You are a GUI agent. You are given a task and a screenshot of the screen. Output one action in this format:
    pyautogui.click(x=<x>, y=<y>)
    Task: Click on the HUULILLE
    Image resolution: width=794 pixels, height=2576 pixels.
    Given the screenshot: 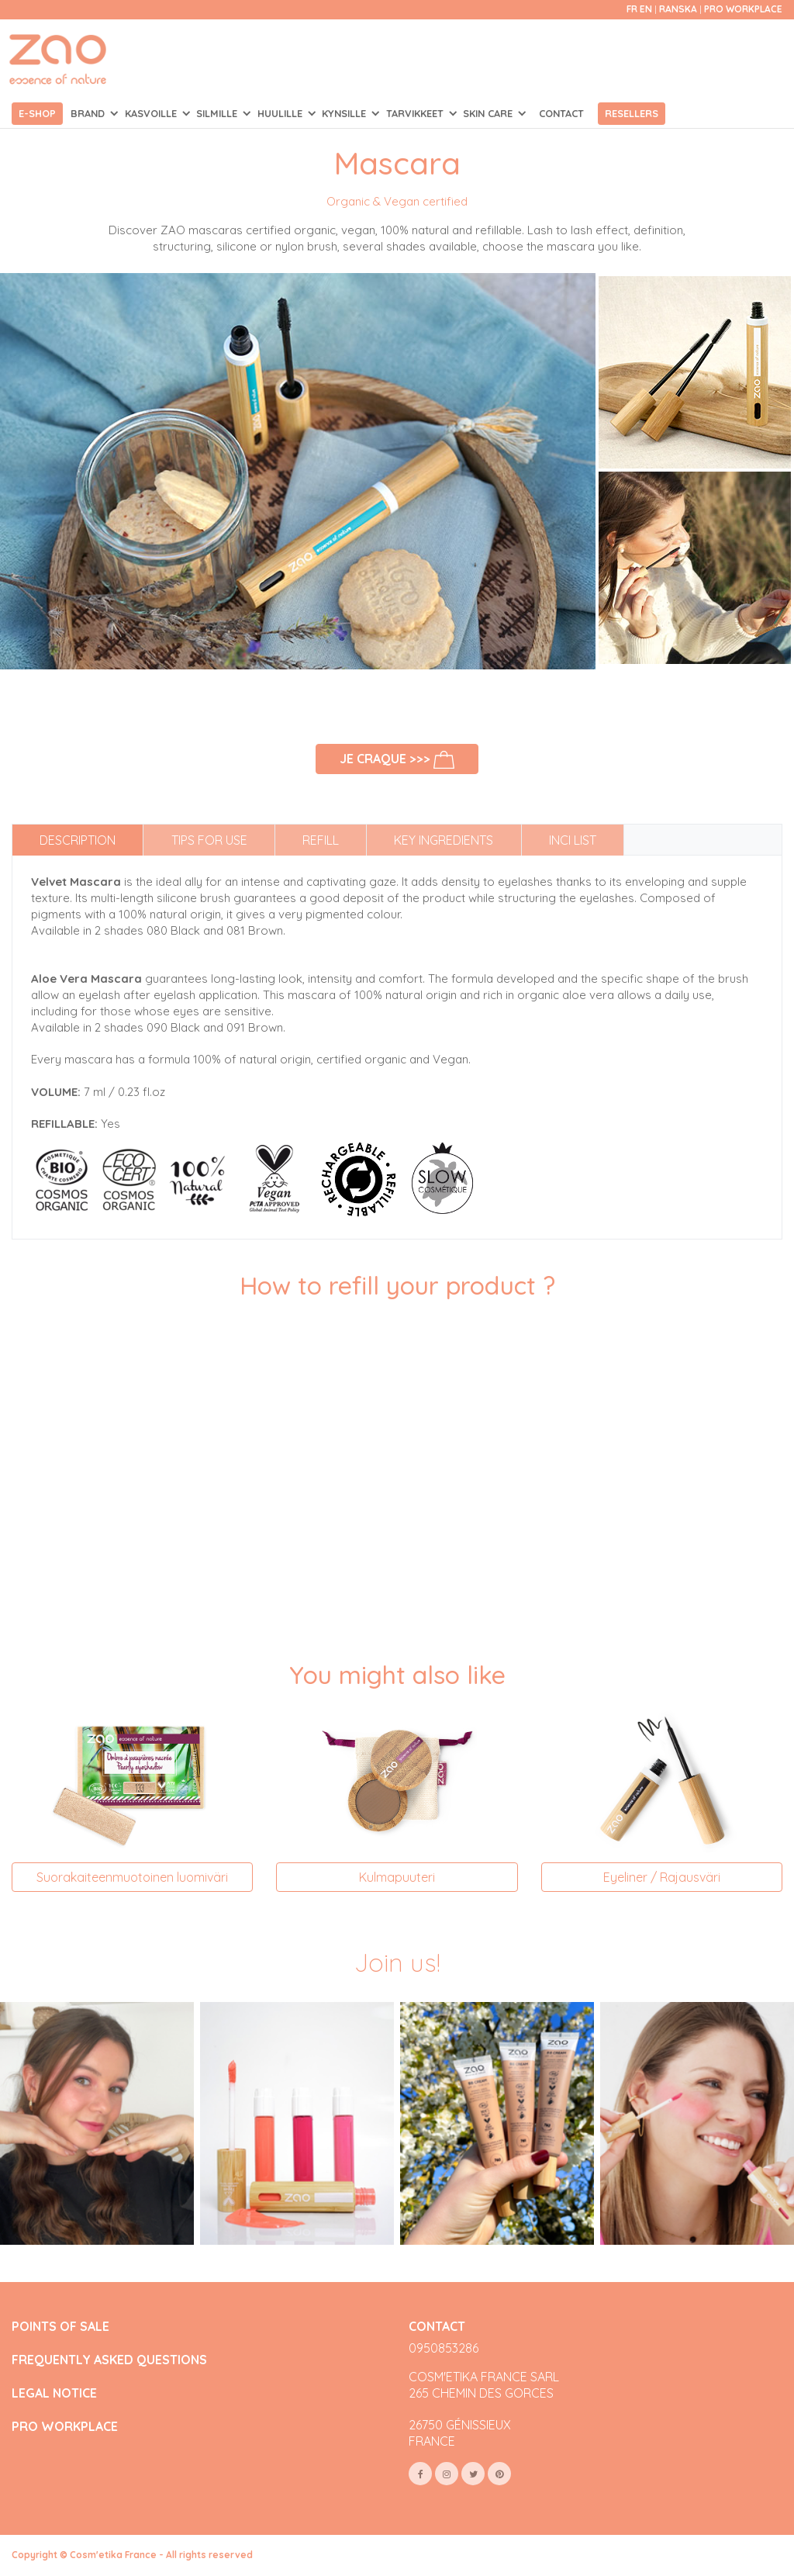 What is the action you would take?
    pyautogui.click(x=281, y=113)
    